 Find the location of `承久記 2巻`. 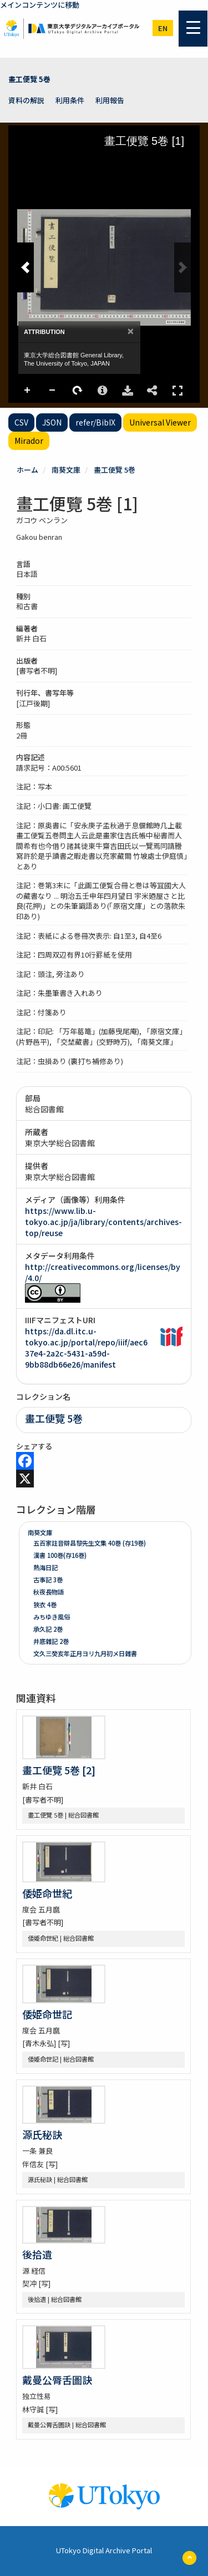

承久記 2巻 is located at coordinates (48, 1628).